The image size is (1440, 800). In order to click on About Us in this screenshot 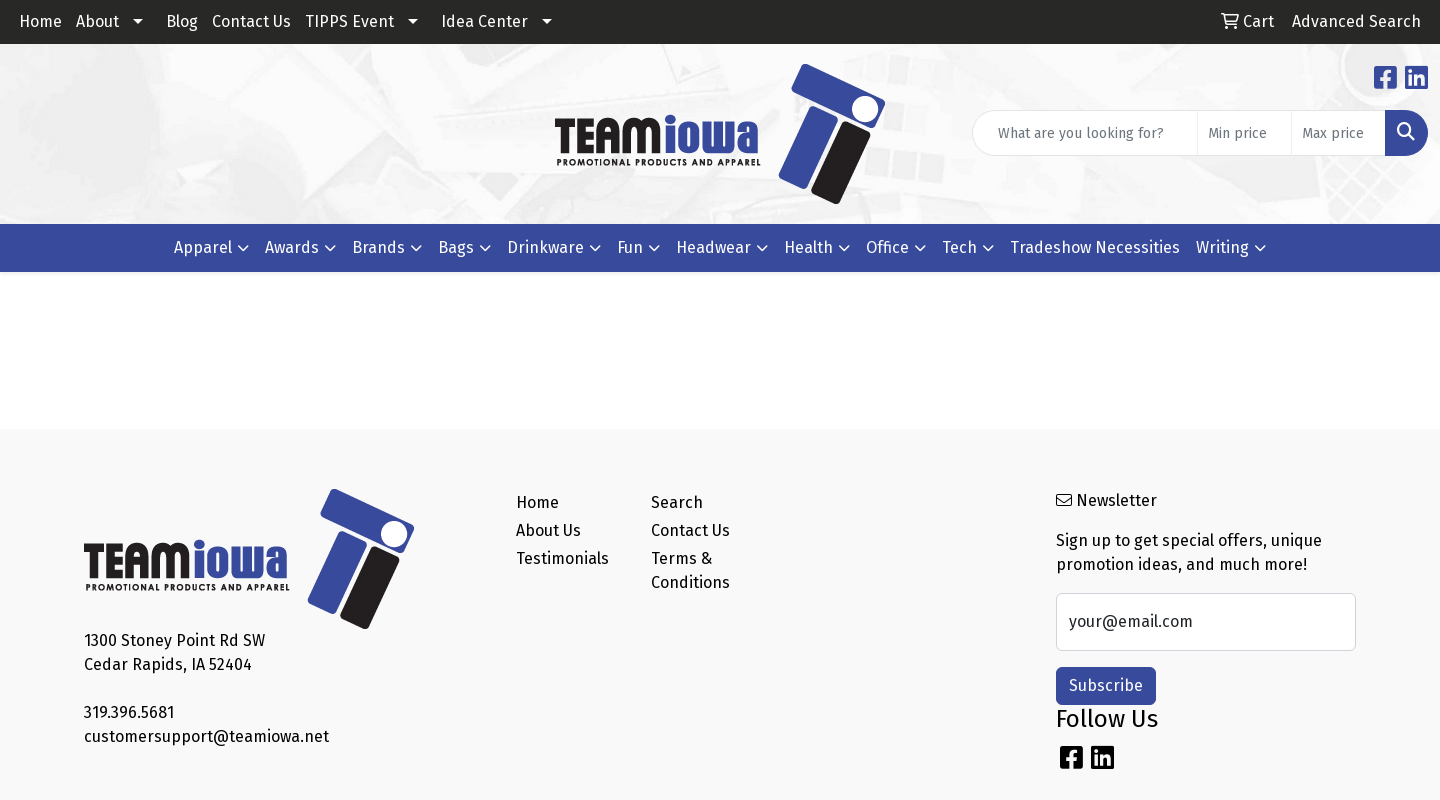, I will do `click(548, 530)`.